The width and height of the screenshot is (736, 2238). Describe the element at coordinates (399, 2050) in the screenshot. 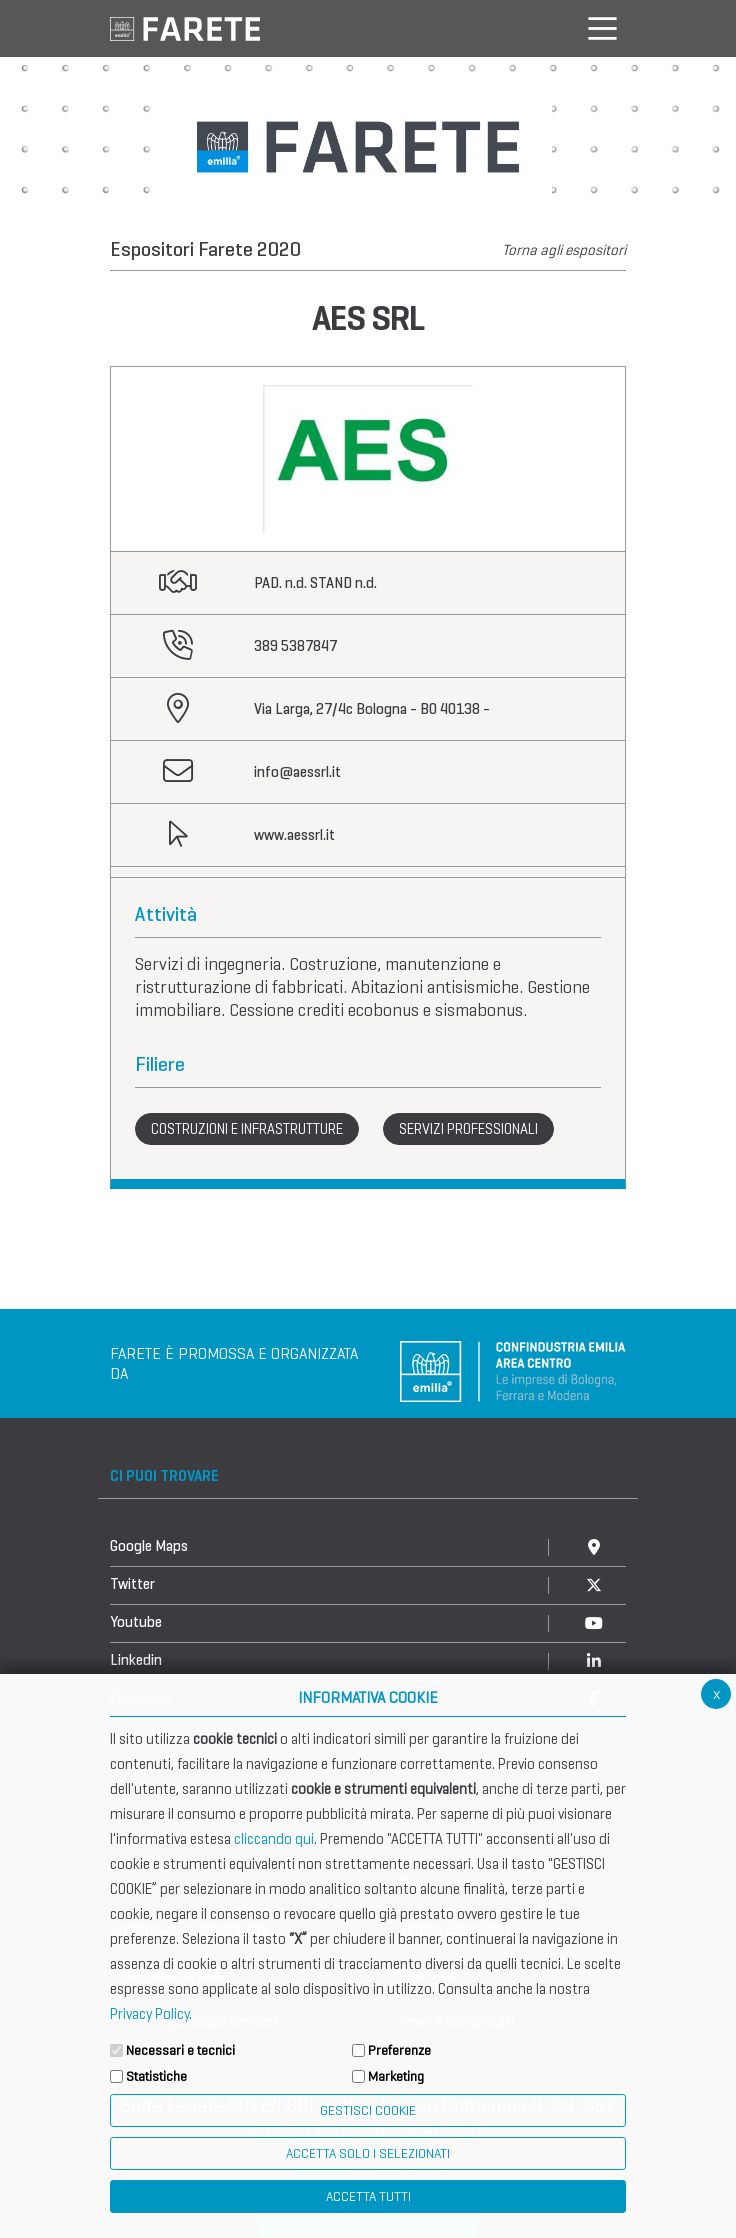

I see `Preferenze` at that location.